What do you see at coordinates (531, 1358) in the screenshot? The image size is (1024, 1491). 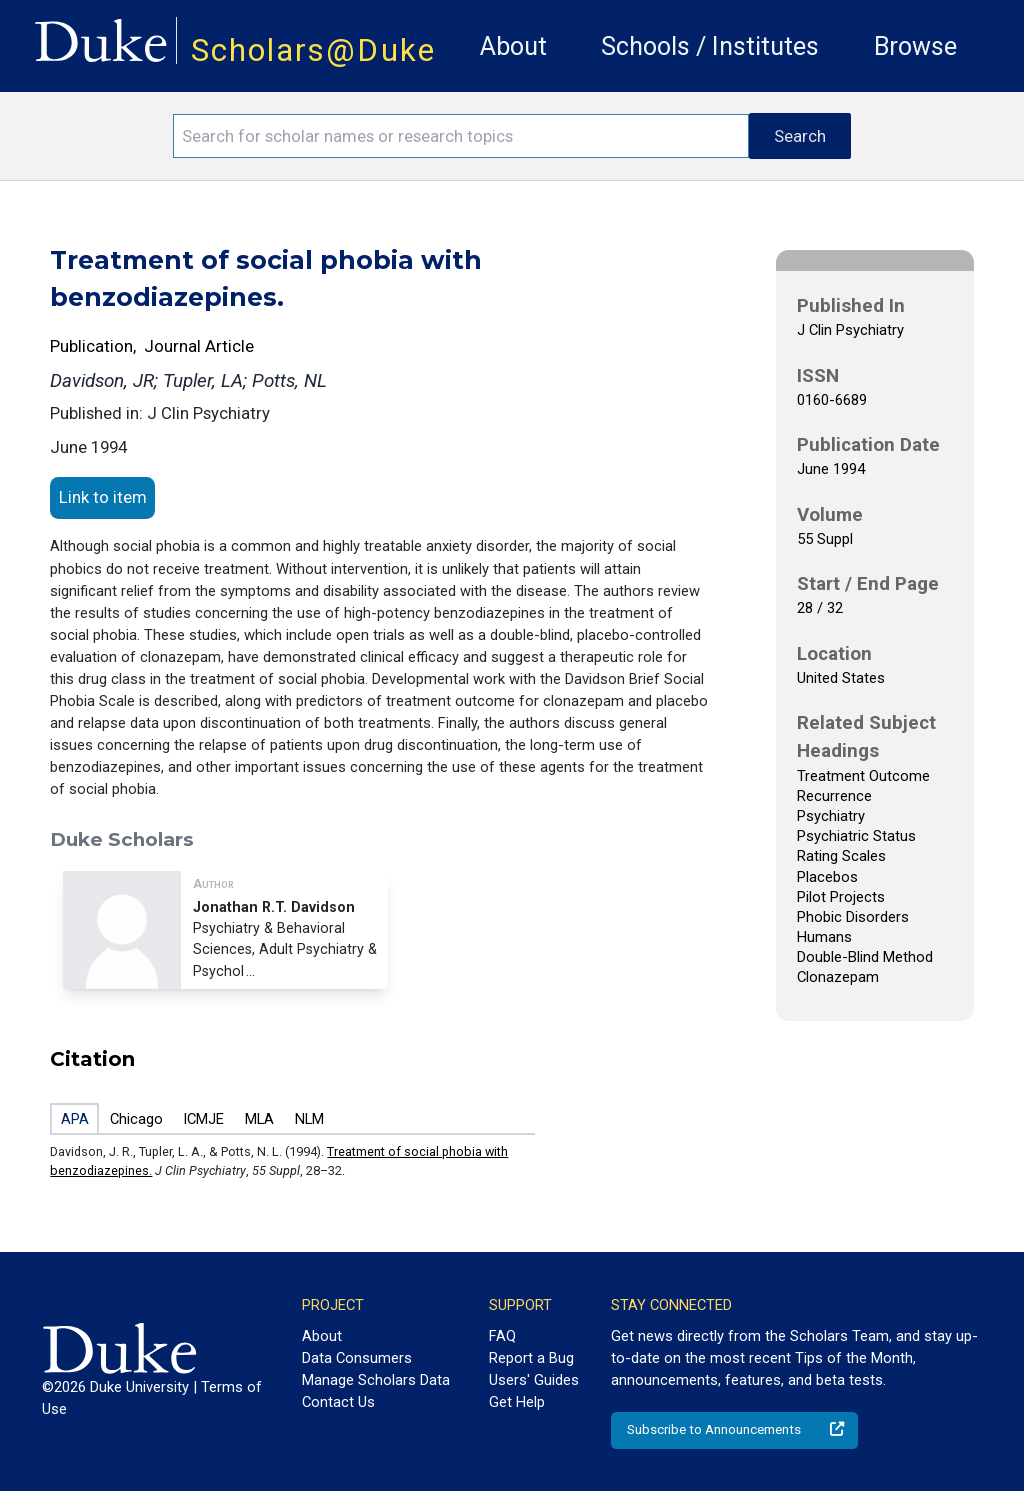 I see `Report a Bug` at bounding box center [531, 1358].